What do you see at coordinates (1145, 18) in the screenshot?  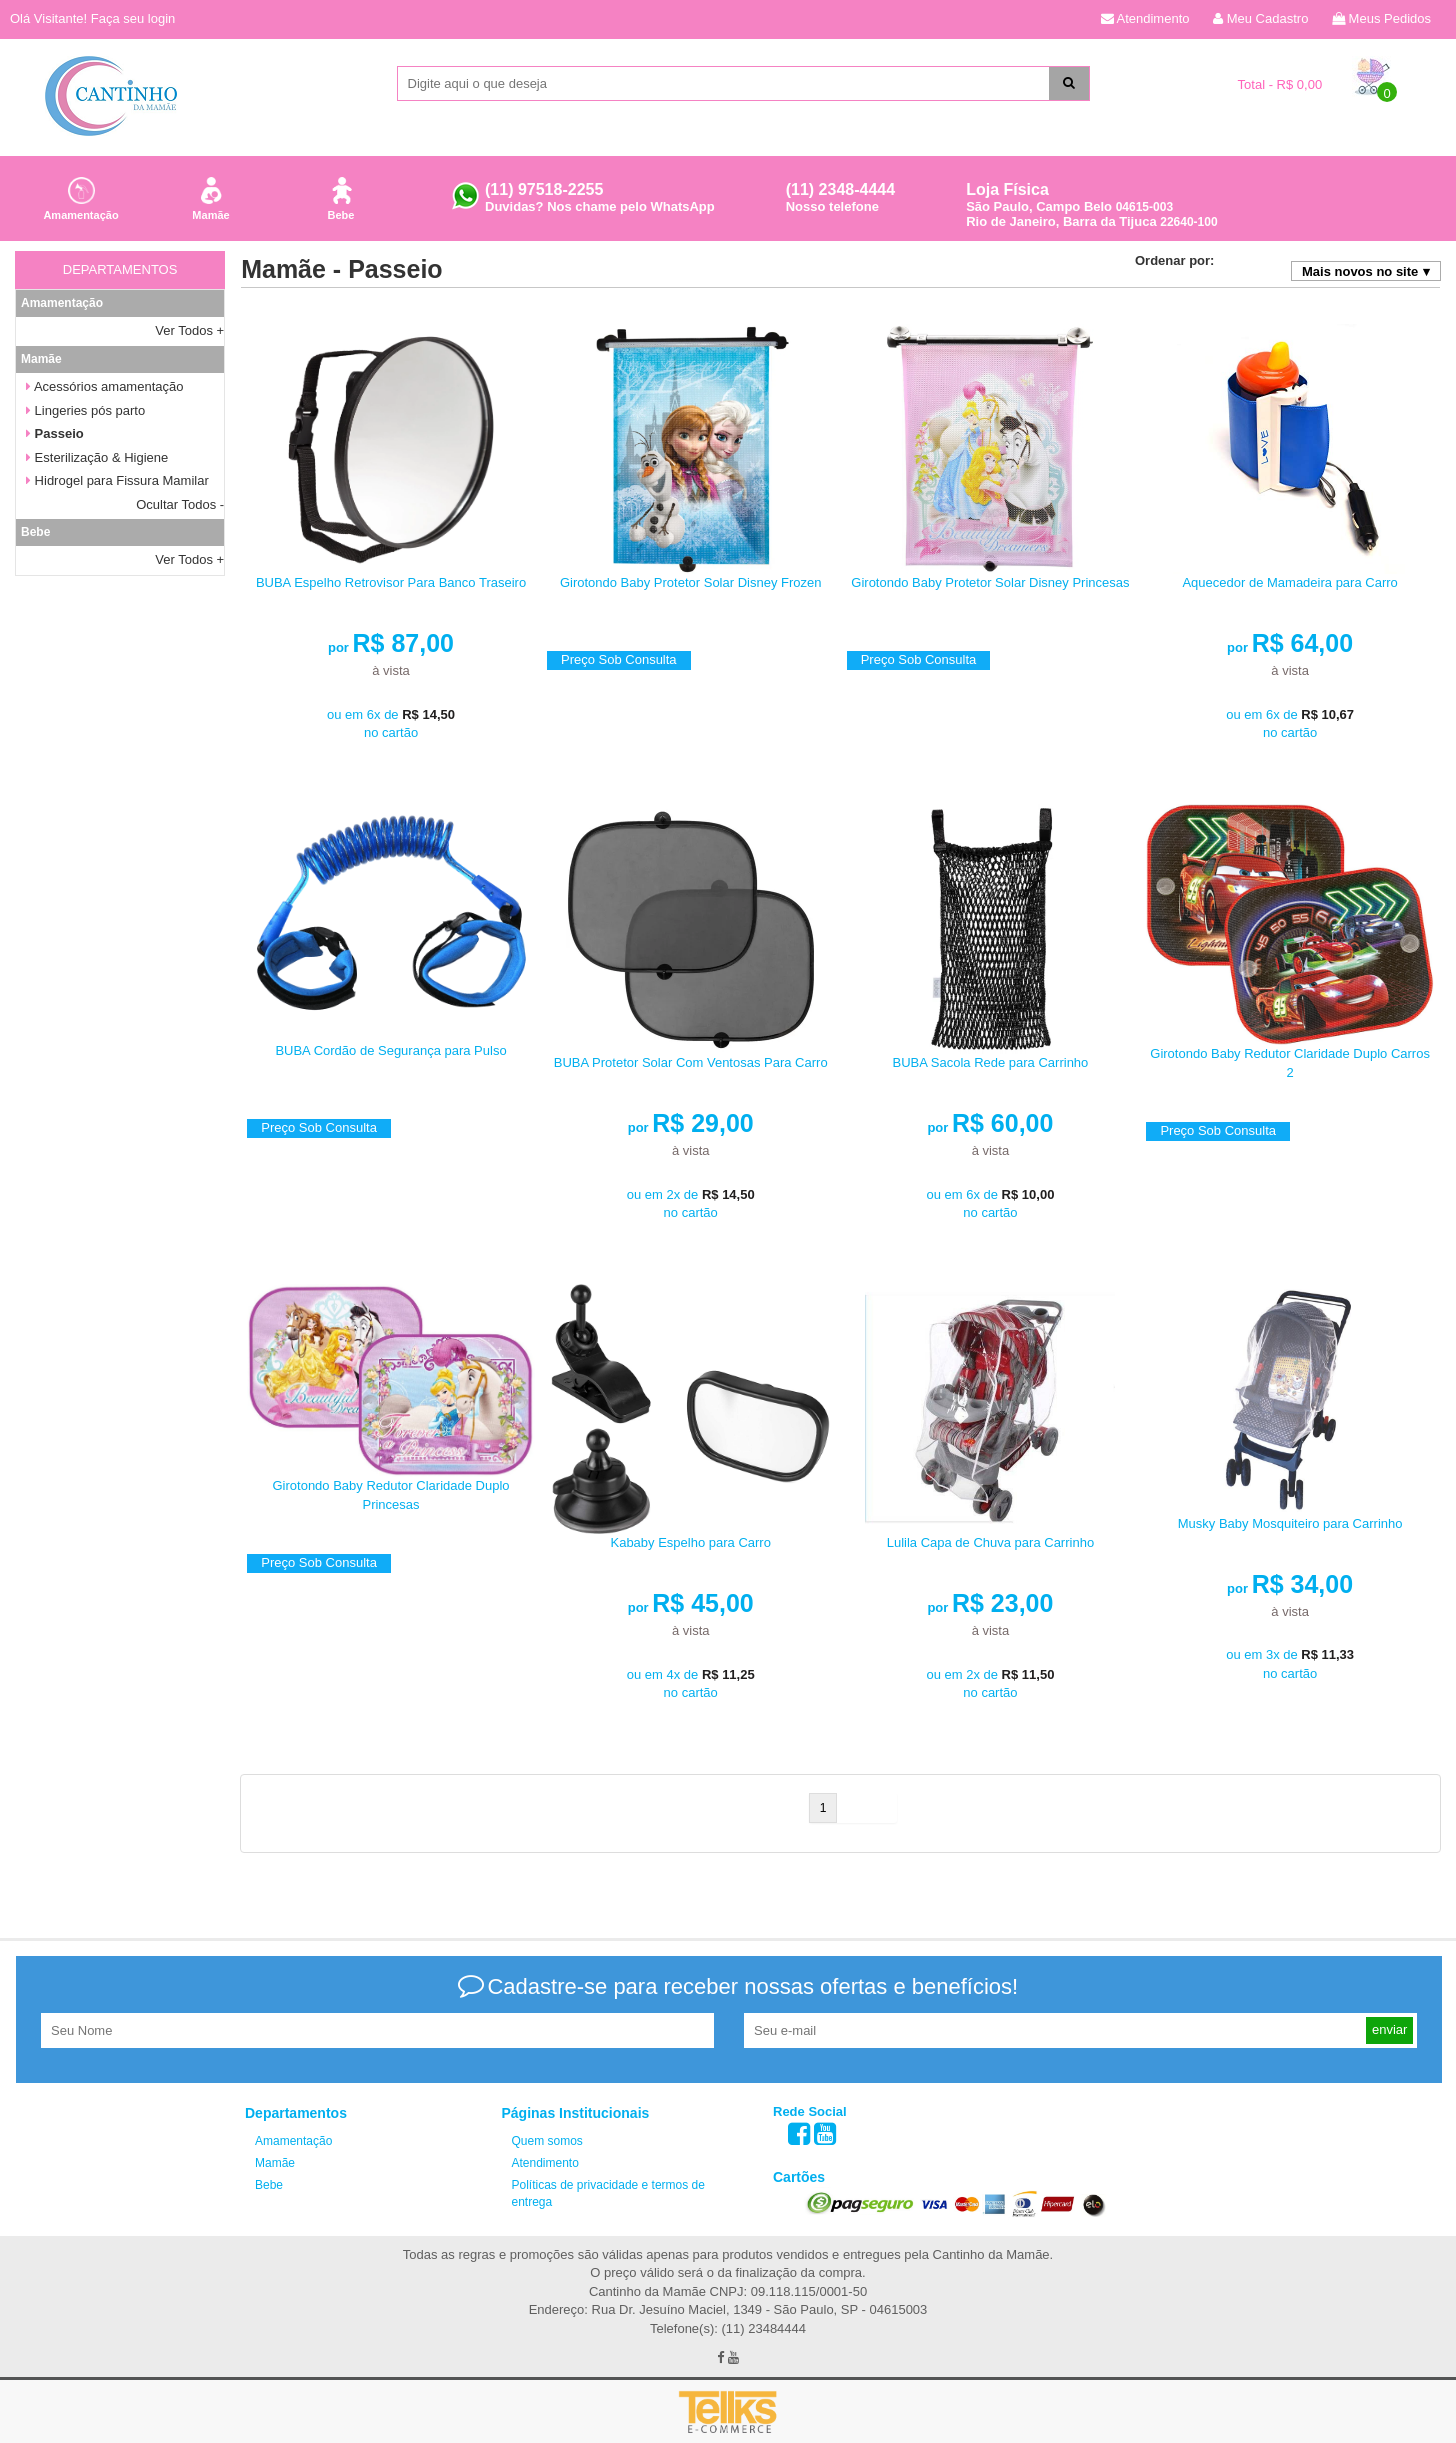 I see `Atendimento` at bounding box center [1145, 18].